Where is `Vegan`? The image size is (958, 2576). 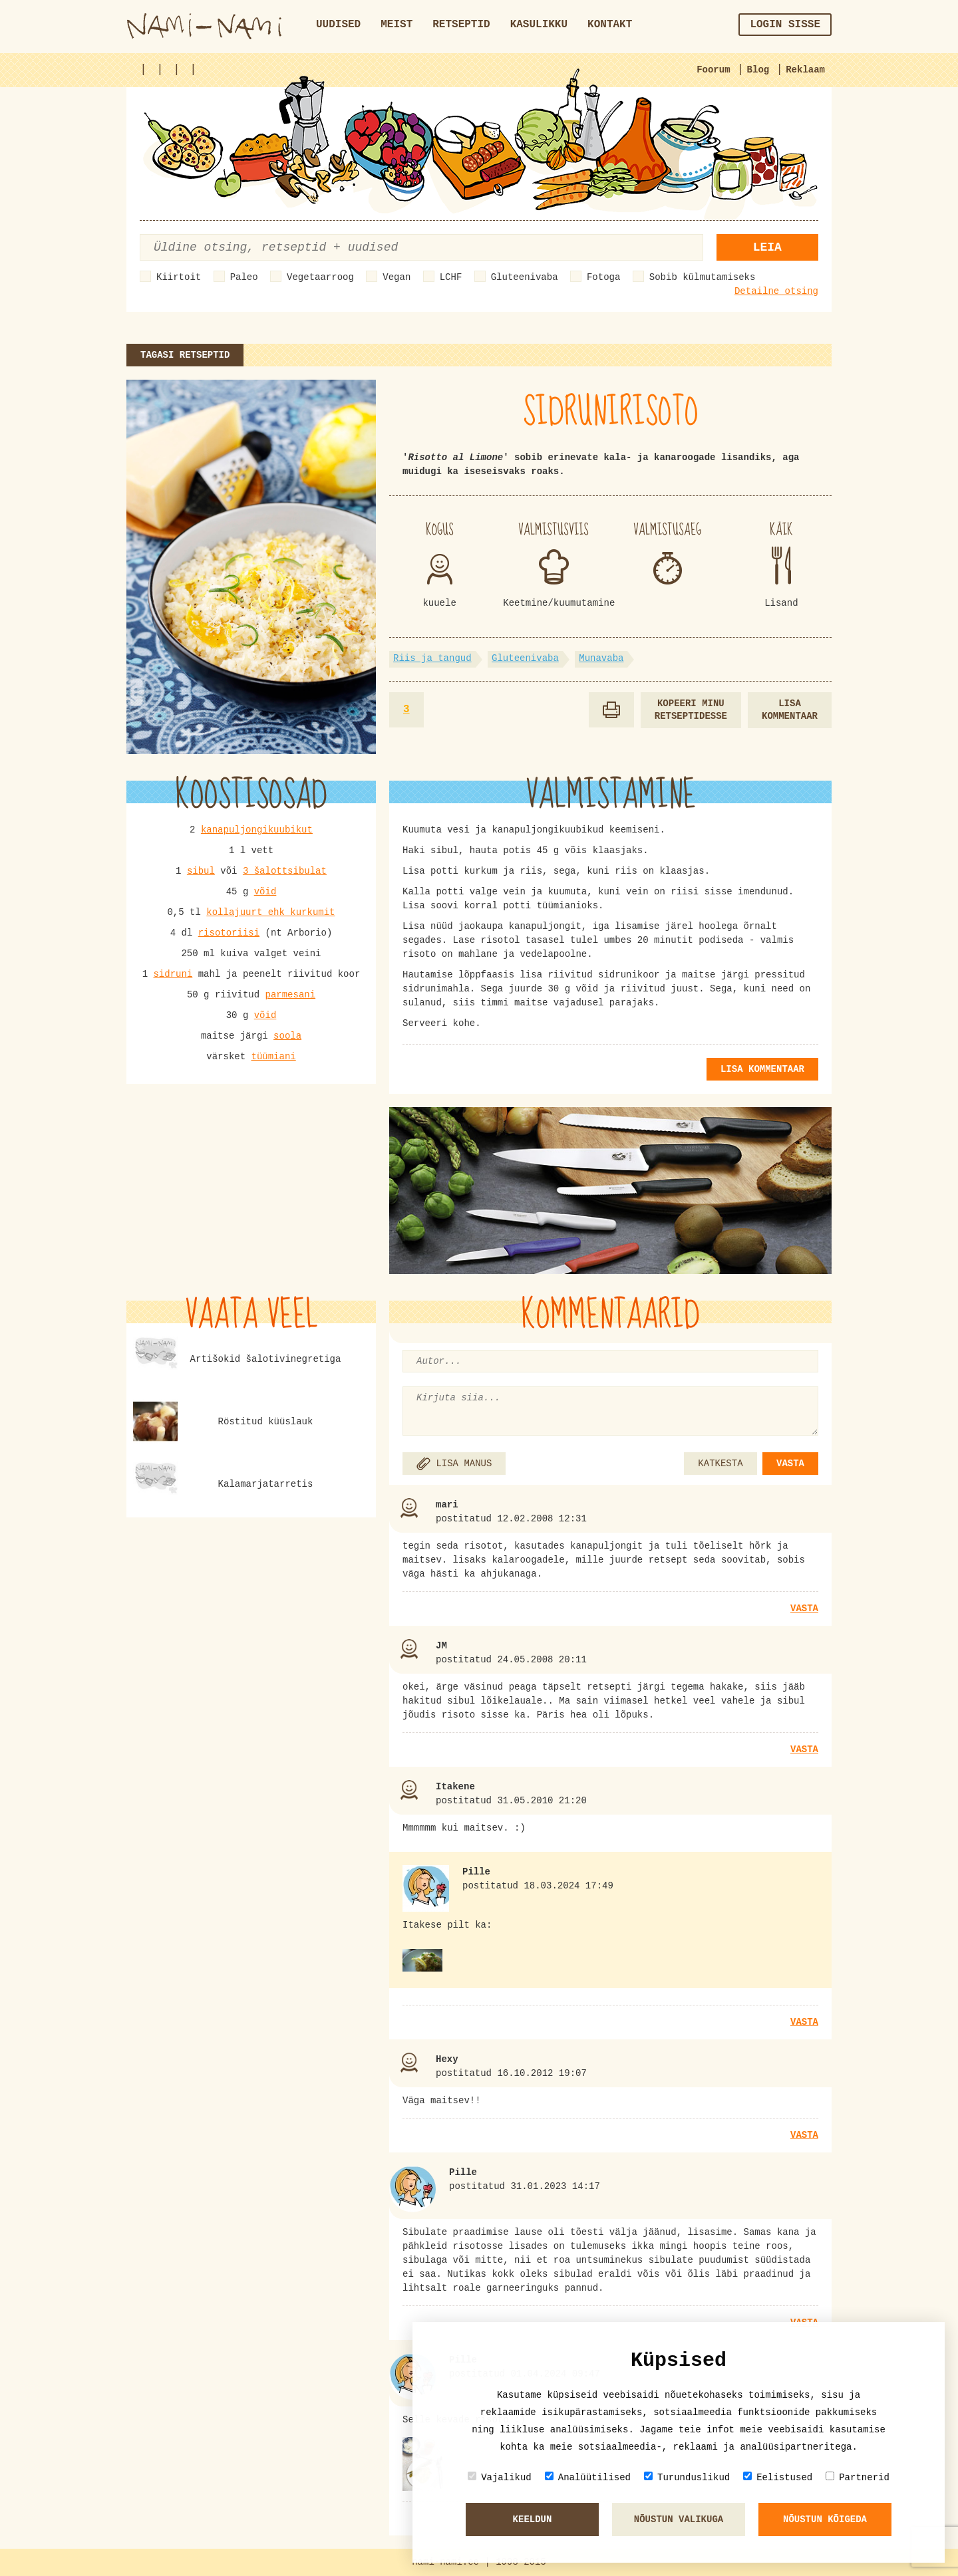
Vegan is located at coordinates (396, 277).